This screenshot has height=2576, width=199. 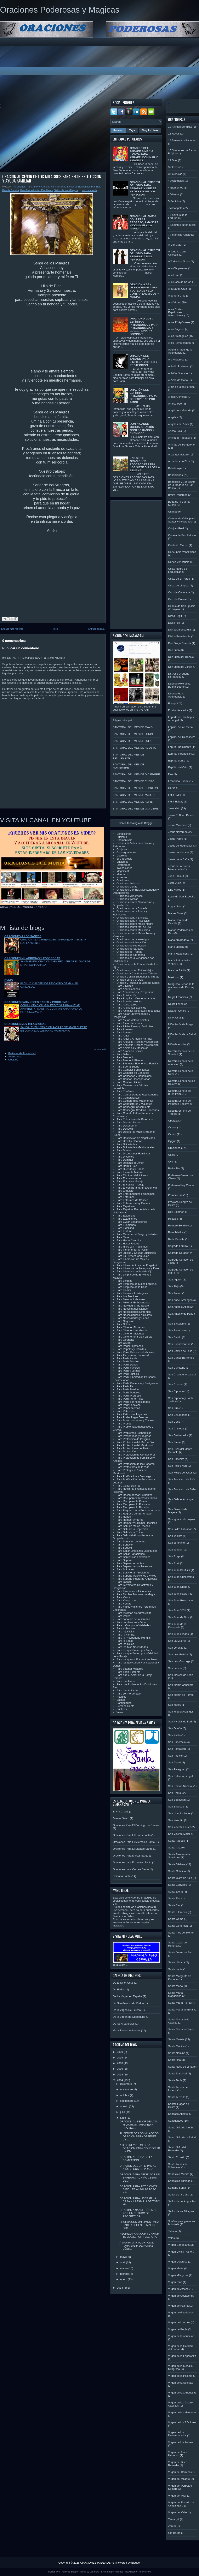 I want to click on Magnificat, so click(x=122, y=871).